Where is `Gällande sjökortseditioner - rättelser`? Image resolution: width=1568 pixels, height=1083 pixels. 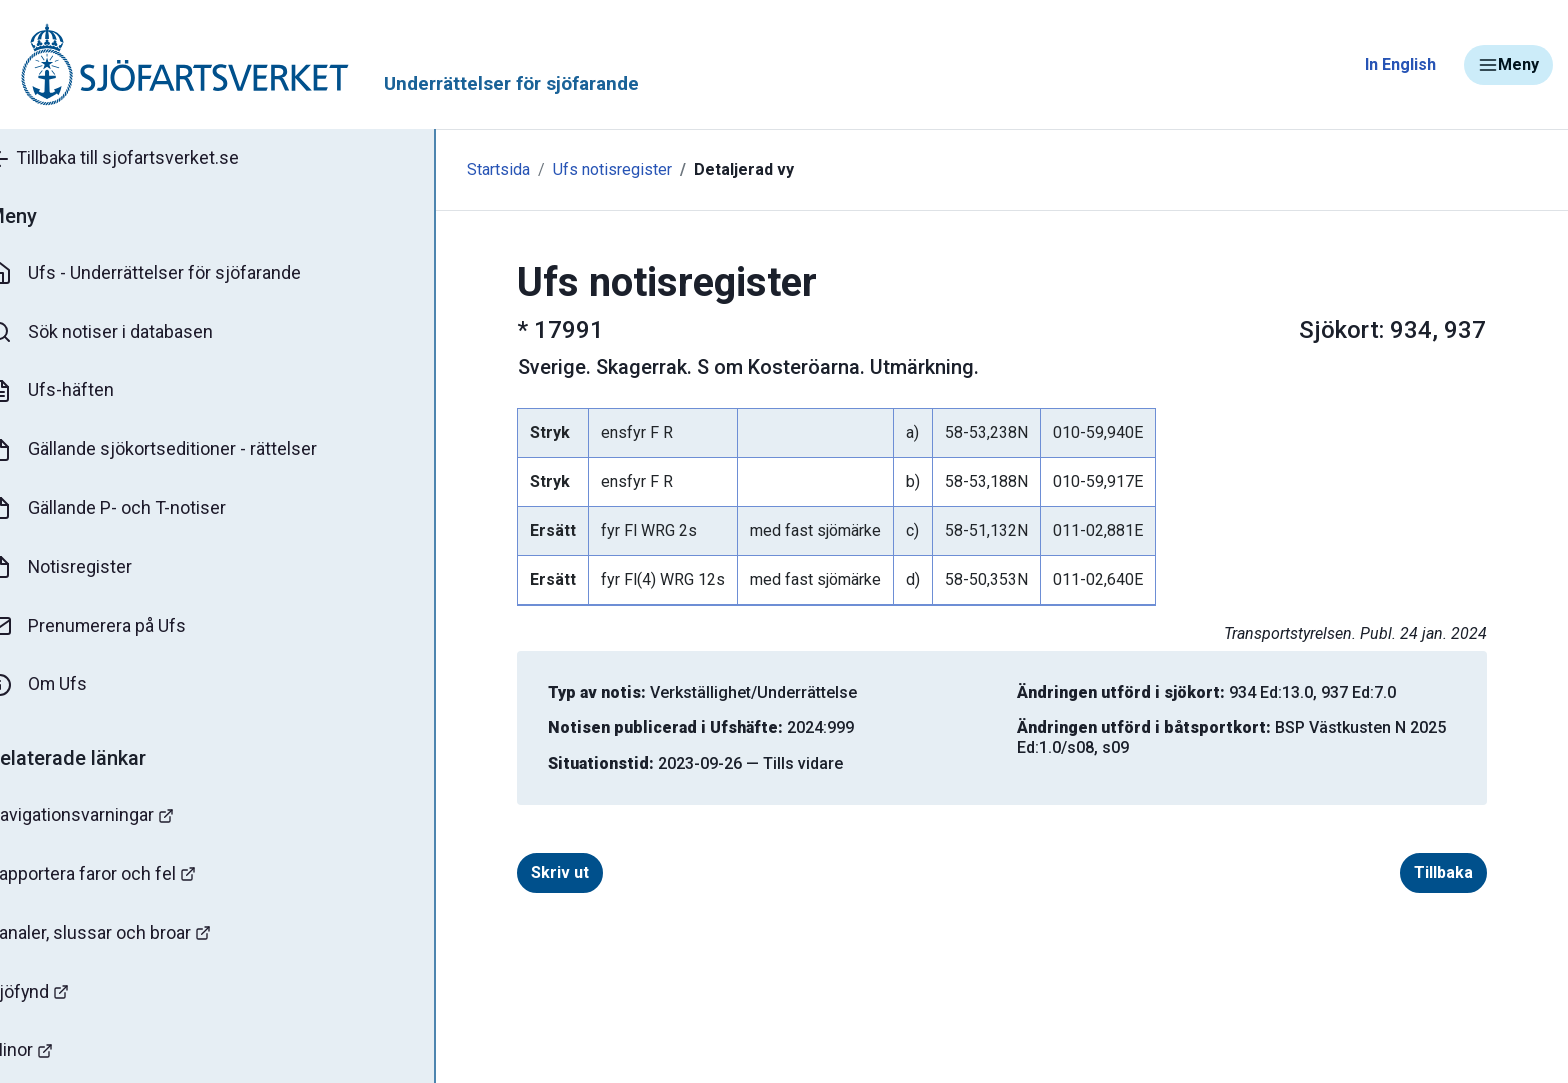 Gällande sjökortseditioner - rättelser is located at coordinates (180, 451).